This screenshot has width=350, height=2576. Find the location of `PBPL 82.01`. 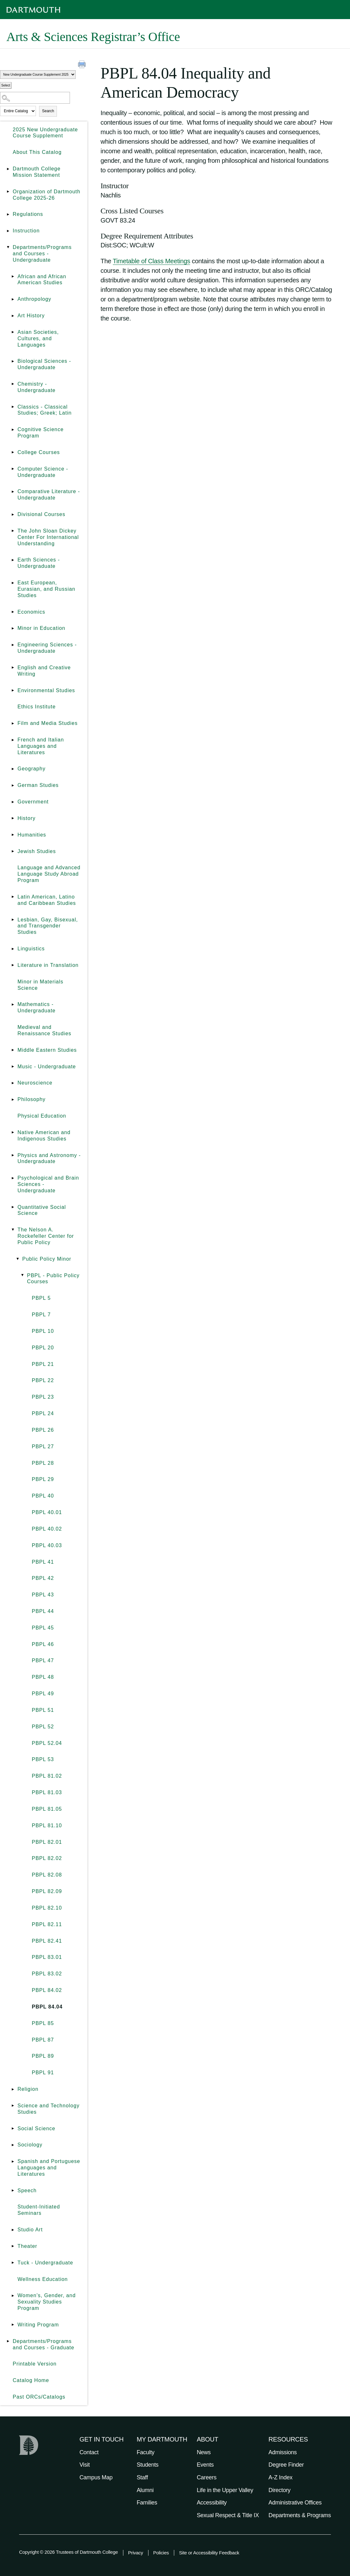

PBPL 82.01 is located at coordinates (47, 1842).